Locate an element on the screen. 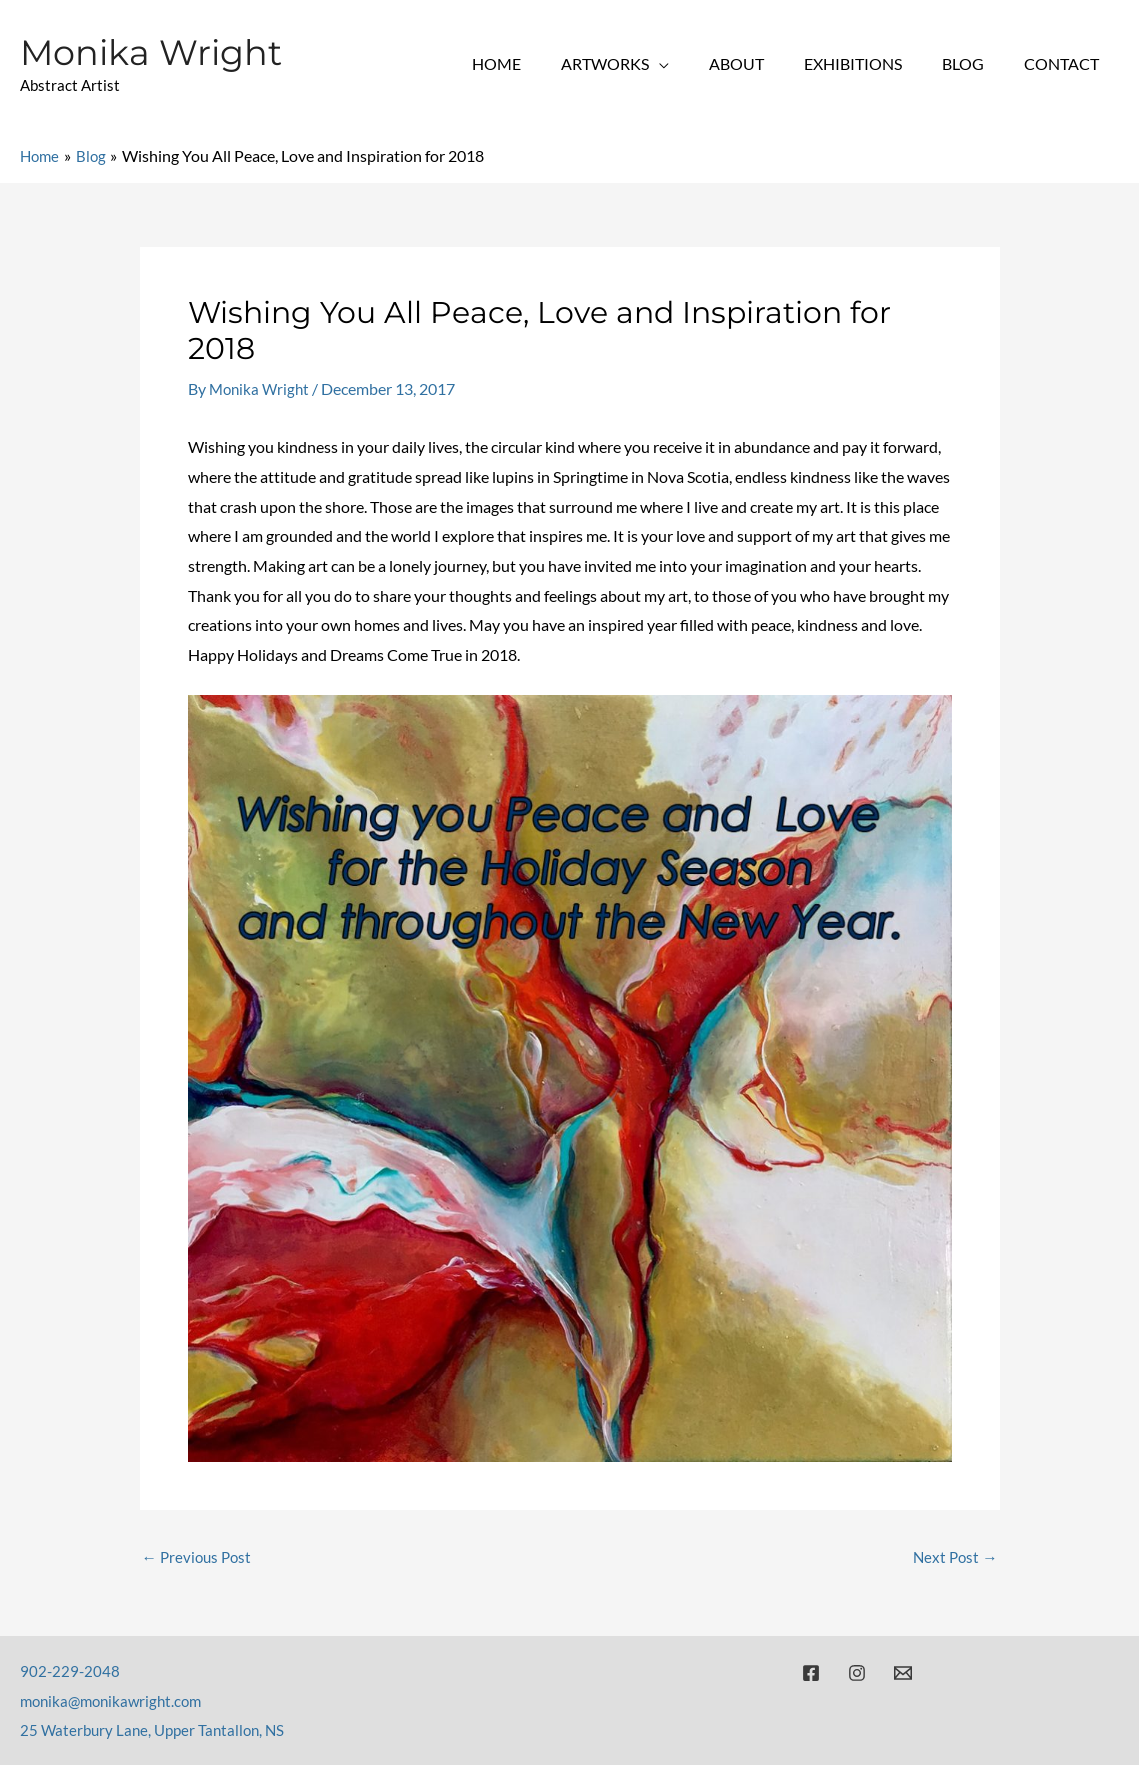  Monika Wright is located at coordinates (151, 52).